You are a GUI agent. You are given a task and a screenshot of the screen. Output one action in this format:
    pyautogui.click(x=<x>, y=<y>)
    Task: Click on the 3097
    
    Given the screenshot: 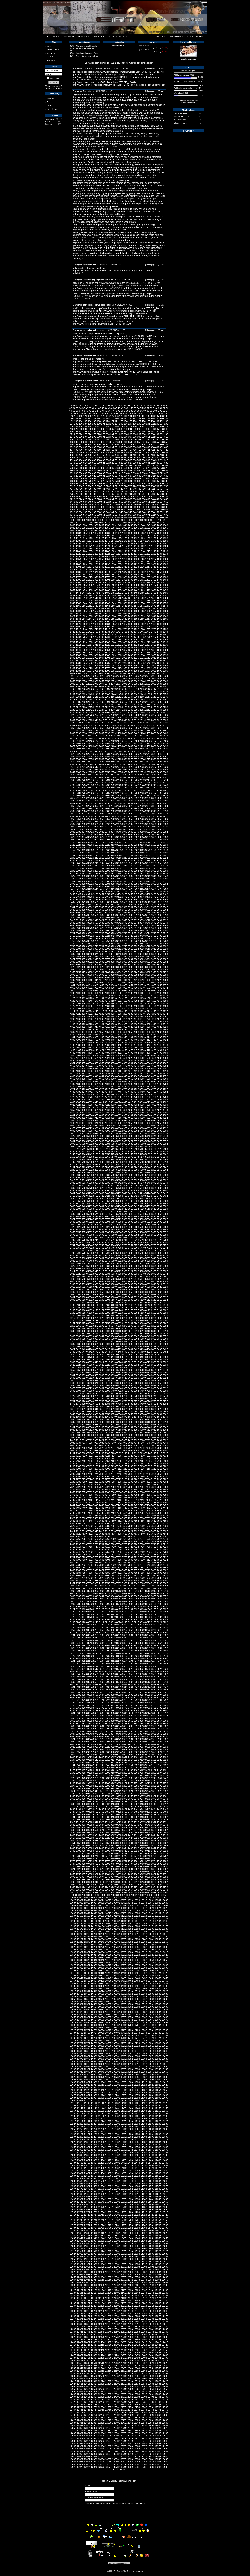 What is the action you would take?
    pyautogui.click(x=119, y=839)
    